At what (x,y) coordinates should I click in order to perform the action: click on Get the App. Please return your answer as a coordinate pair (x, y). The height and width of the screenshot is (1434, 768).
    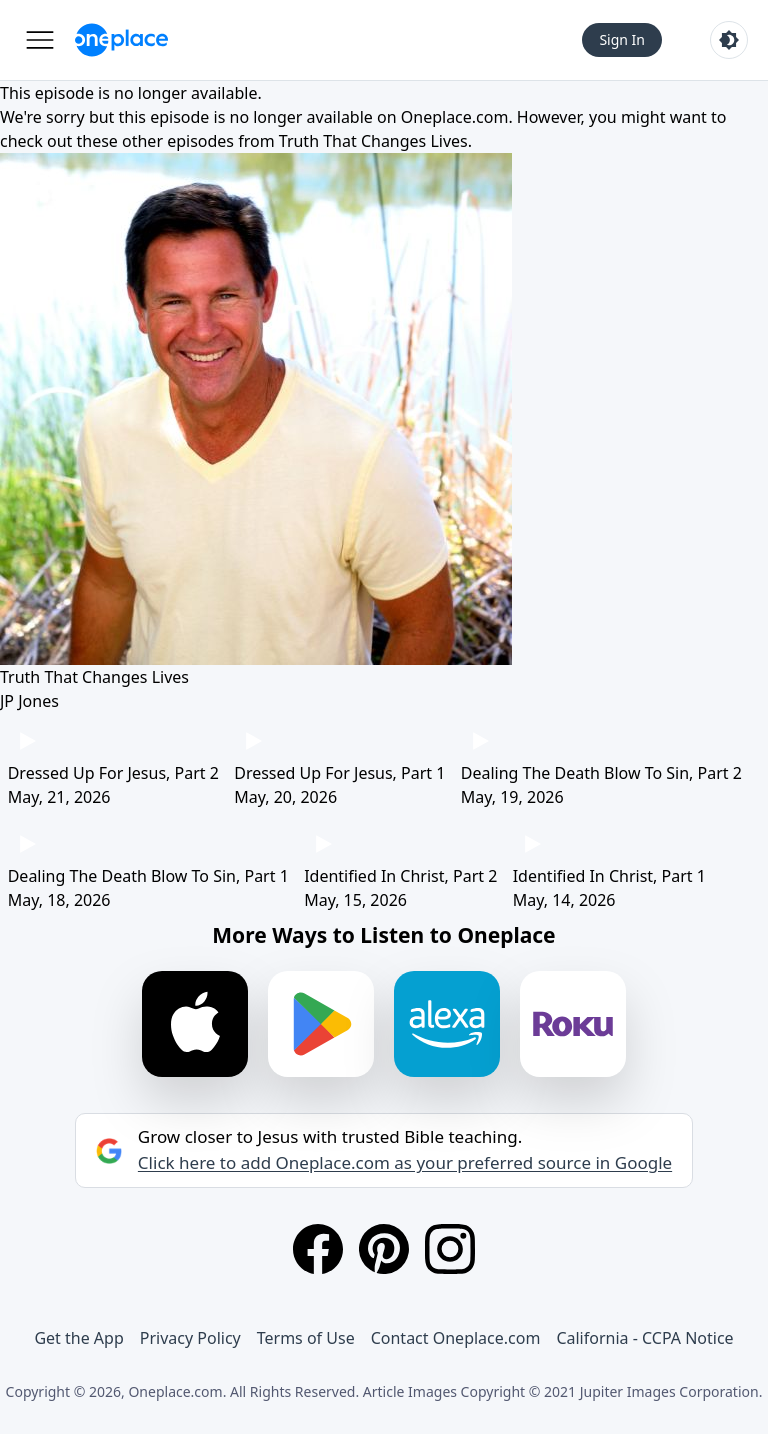
    Looking at the image, I should click on (78, 1338).